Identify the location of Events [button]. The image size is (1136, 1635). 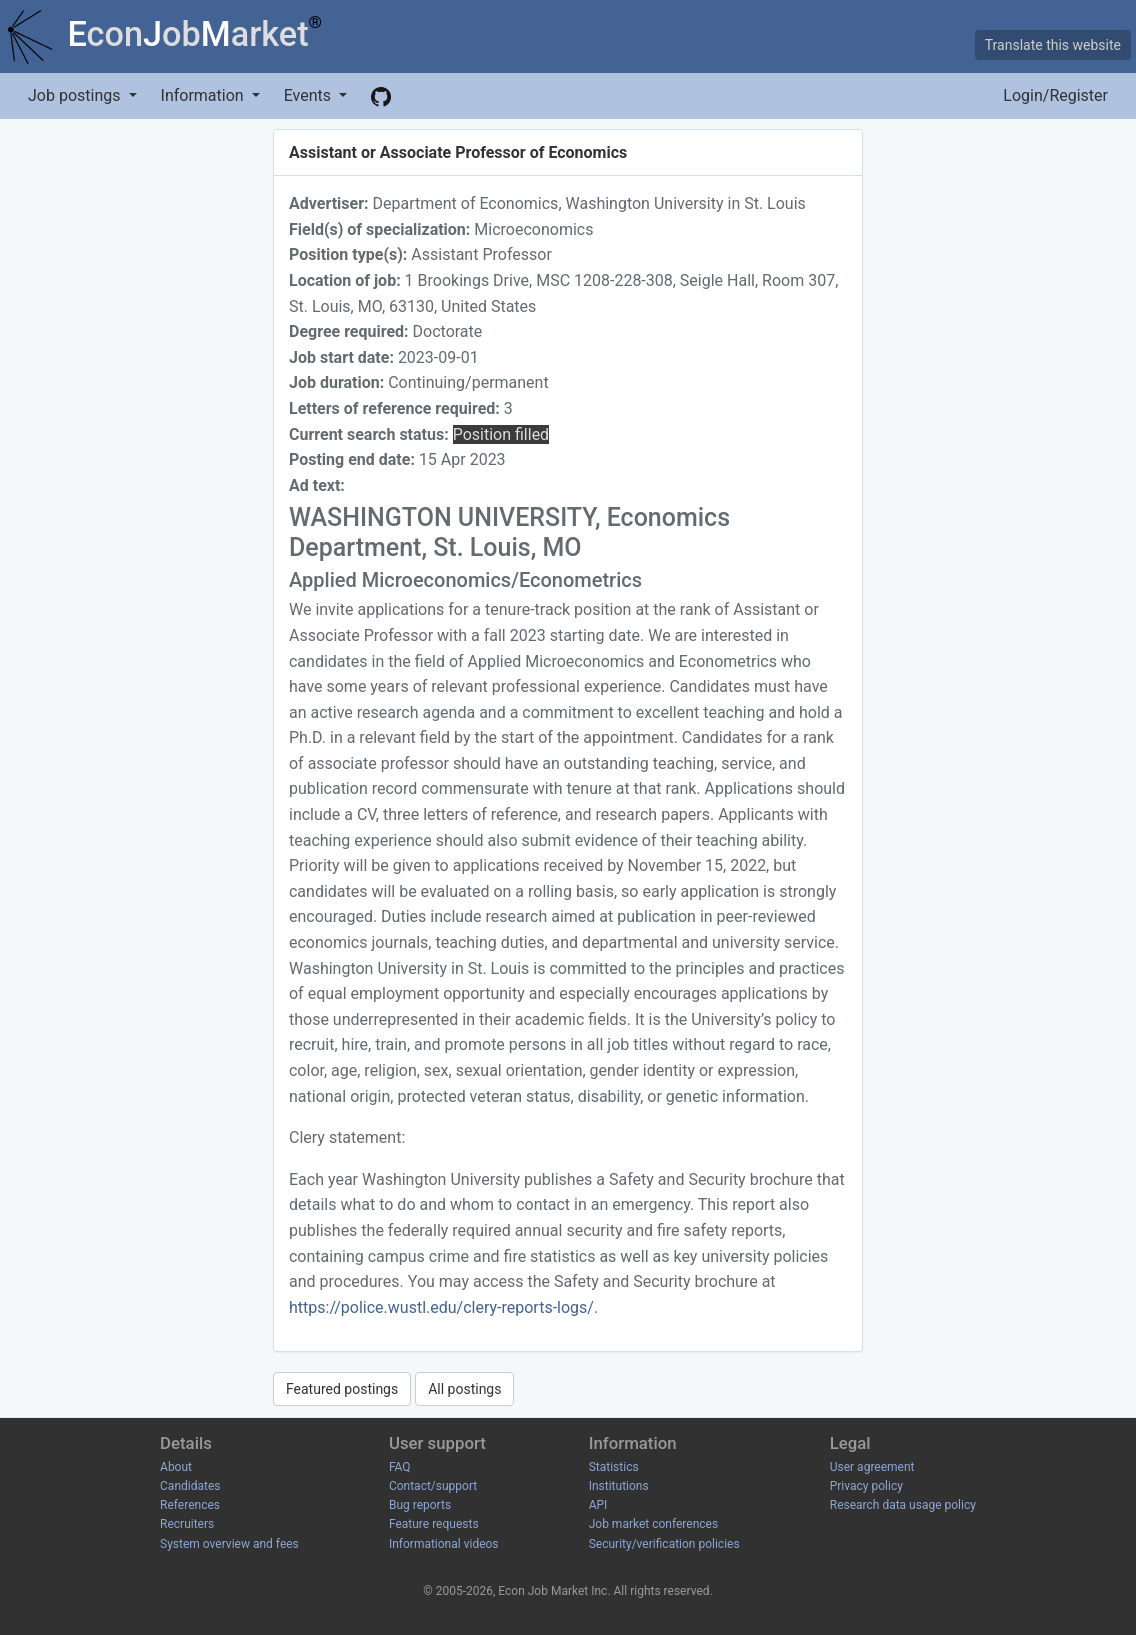
(309, 95).